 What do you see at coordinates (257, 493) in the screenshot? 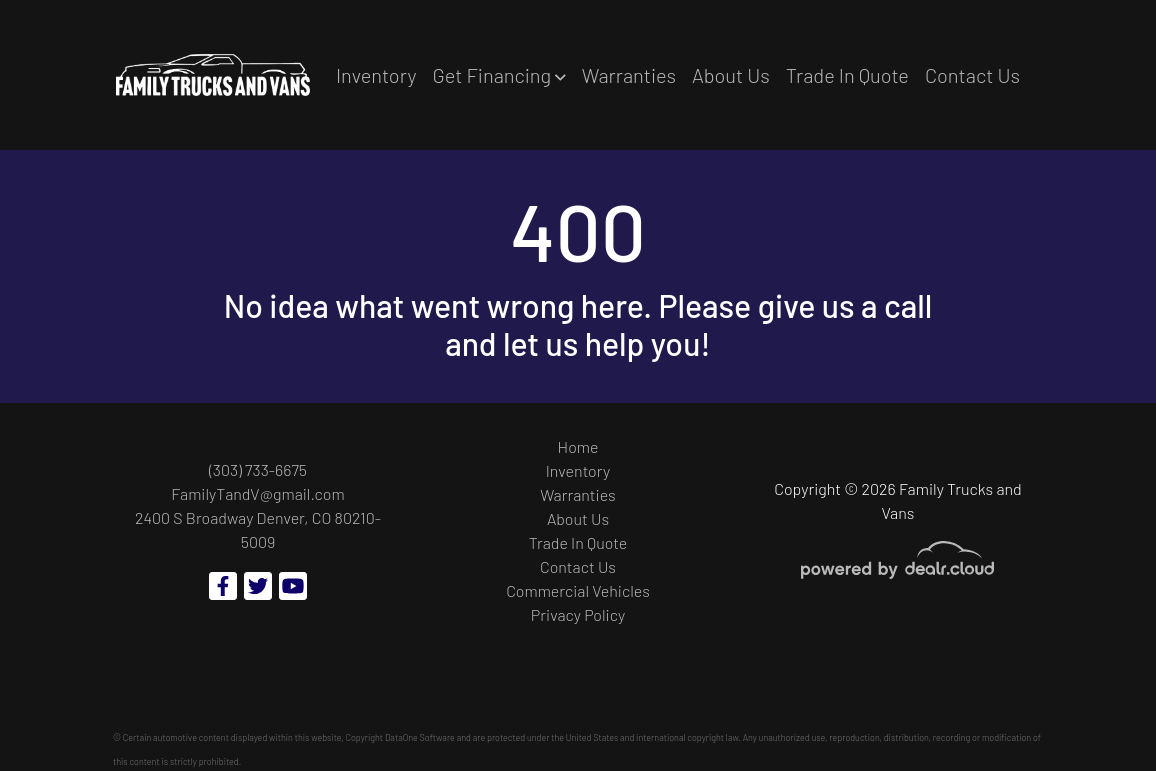
I see `FamilyTandV@gmail.com` at bounding box center [257, 493].